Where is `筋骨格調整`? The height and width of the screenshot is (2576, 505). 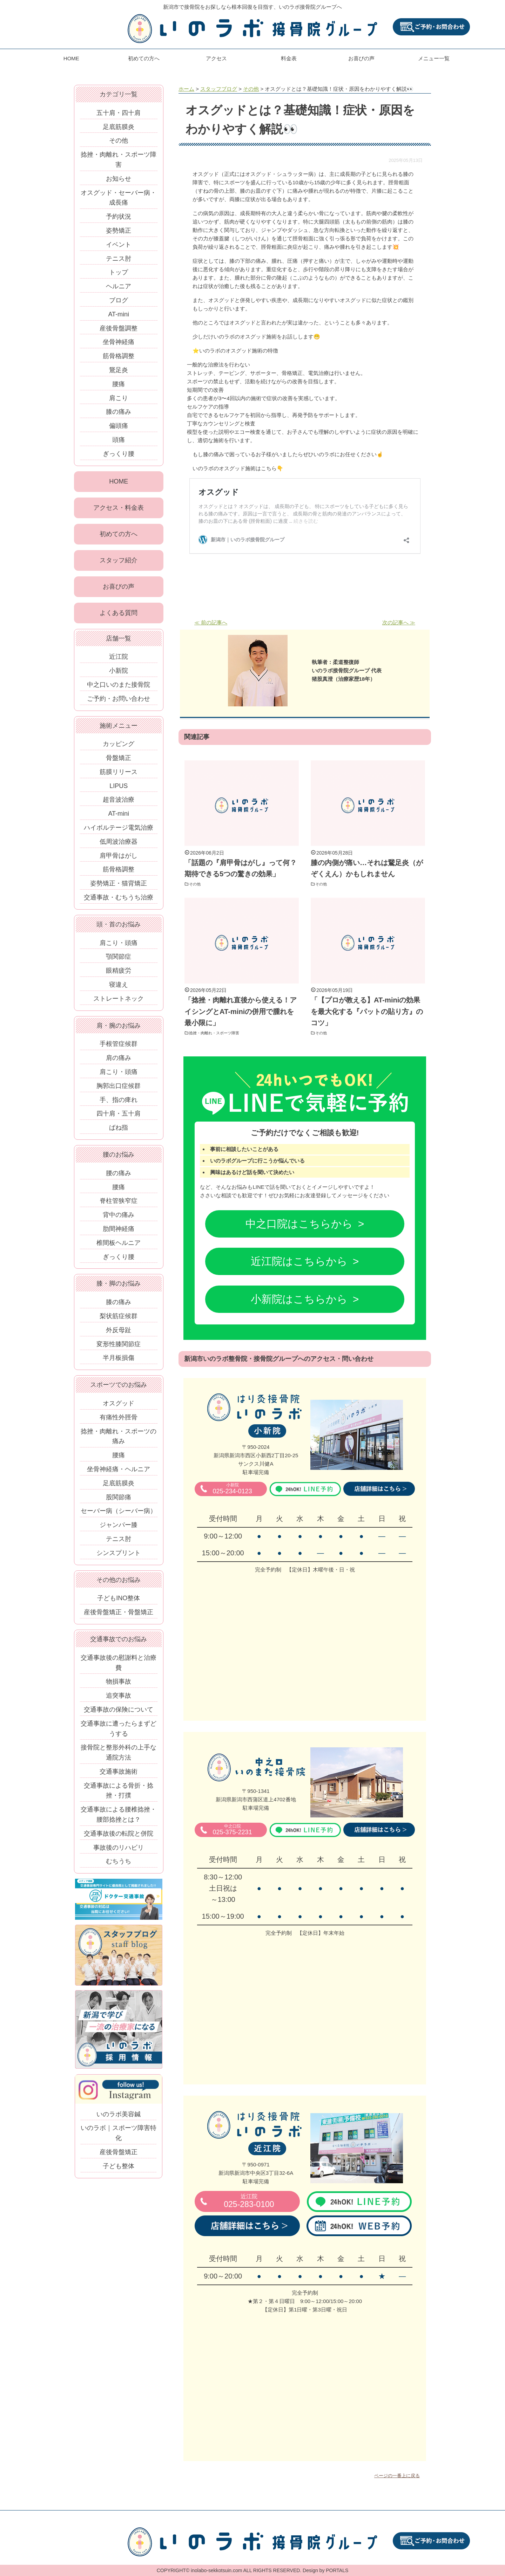 筋骨格調整 is located at coordinates (118, 355).